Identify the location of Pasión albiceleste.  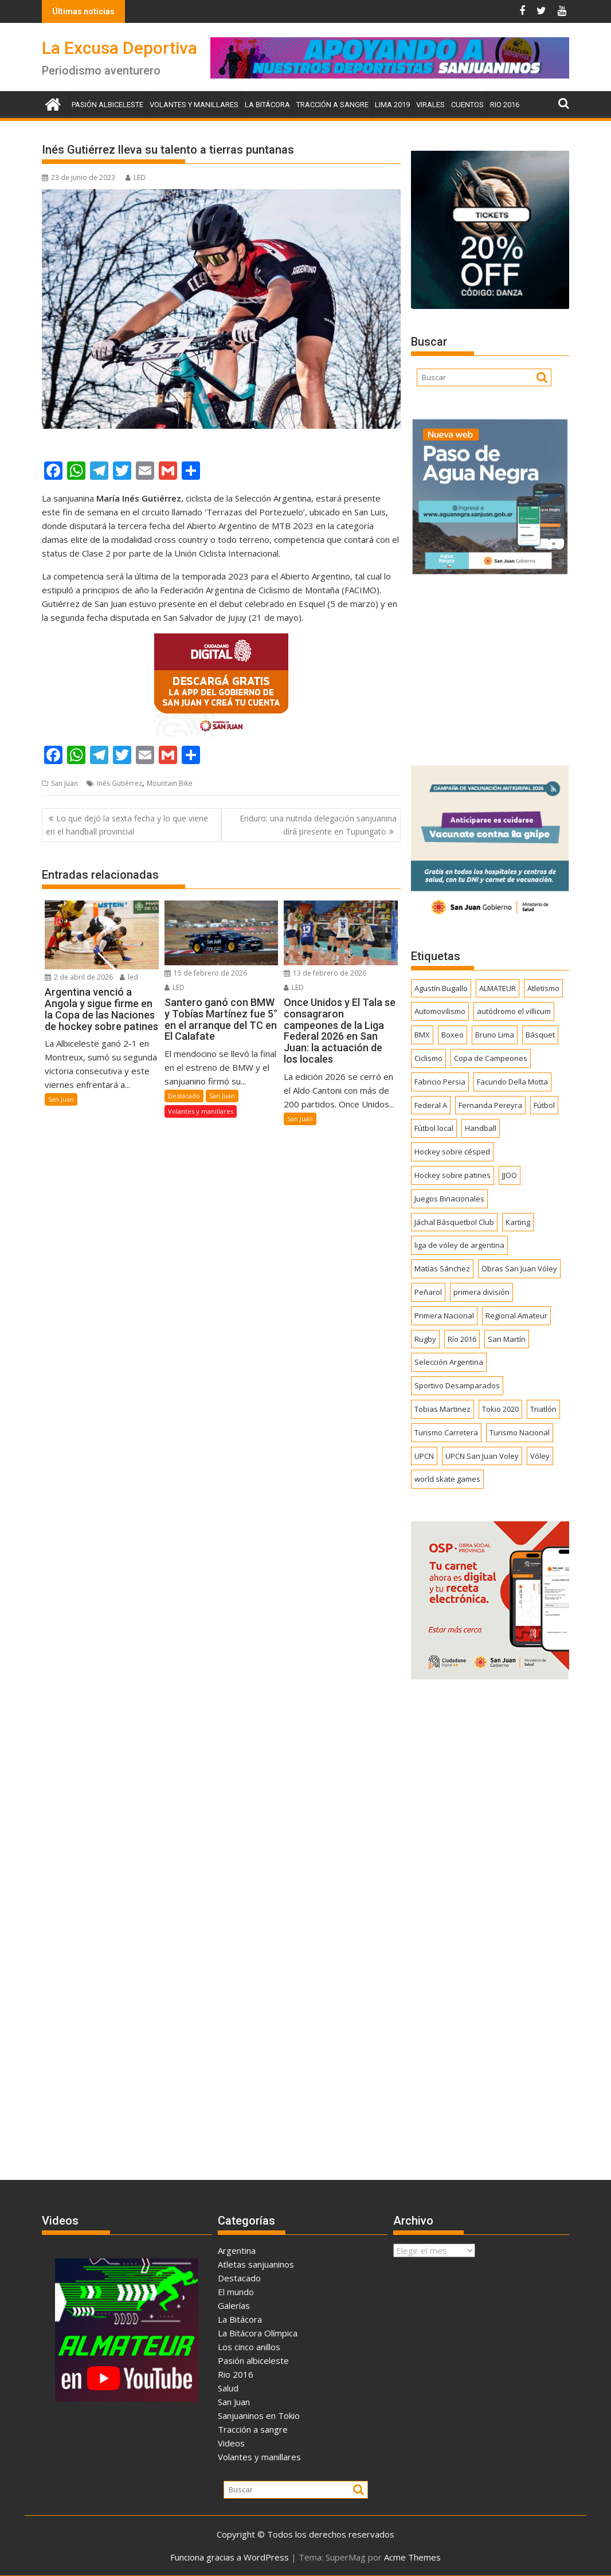
(107, 104).